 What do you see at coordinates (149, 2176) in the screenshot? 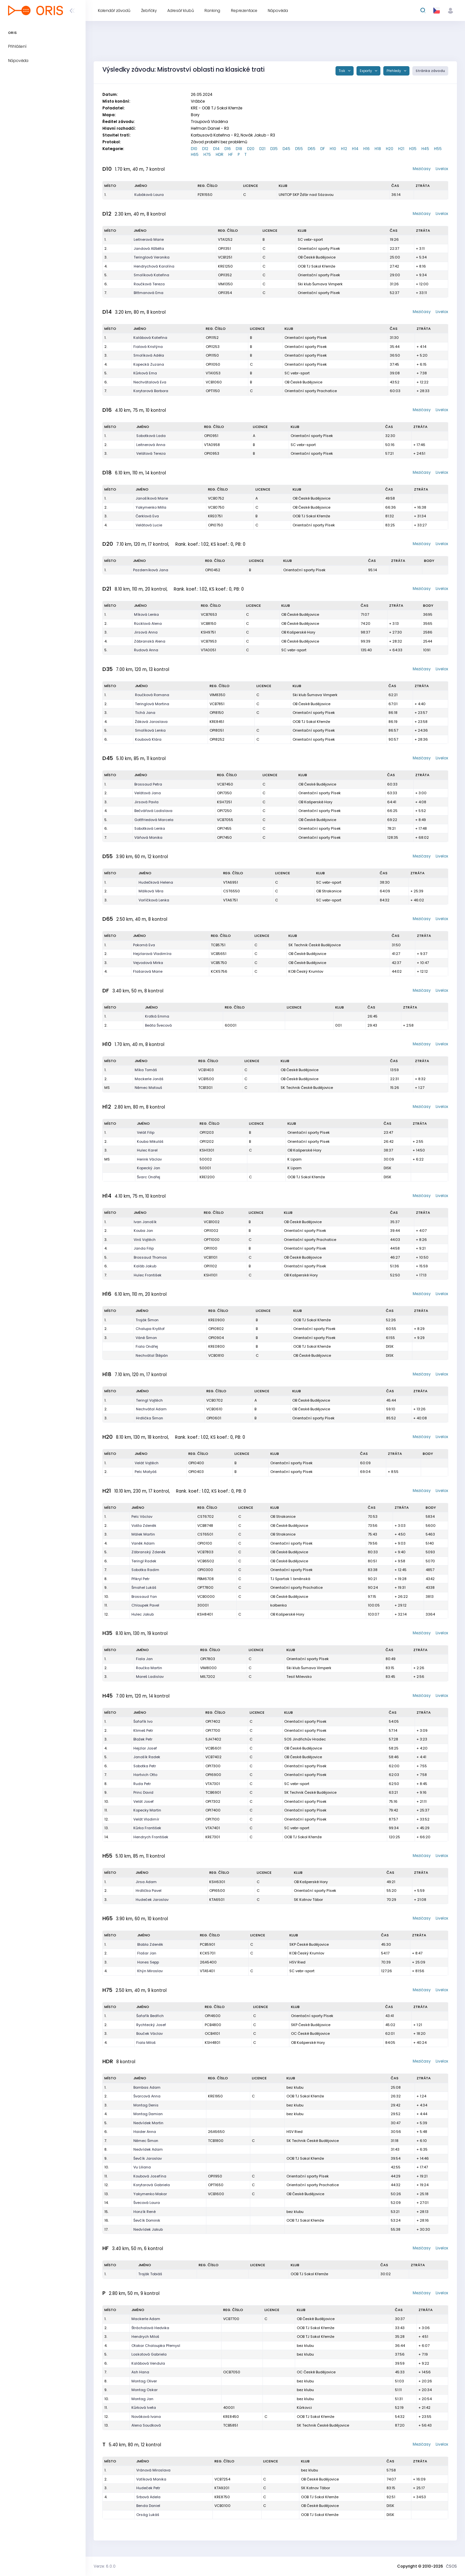
I see `Koubová Josefína` at bounding box center [149, 2176].